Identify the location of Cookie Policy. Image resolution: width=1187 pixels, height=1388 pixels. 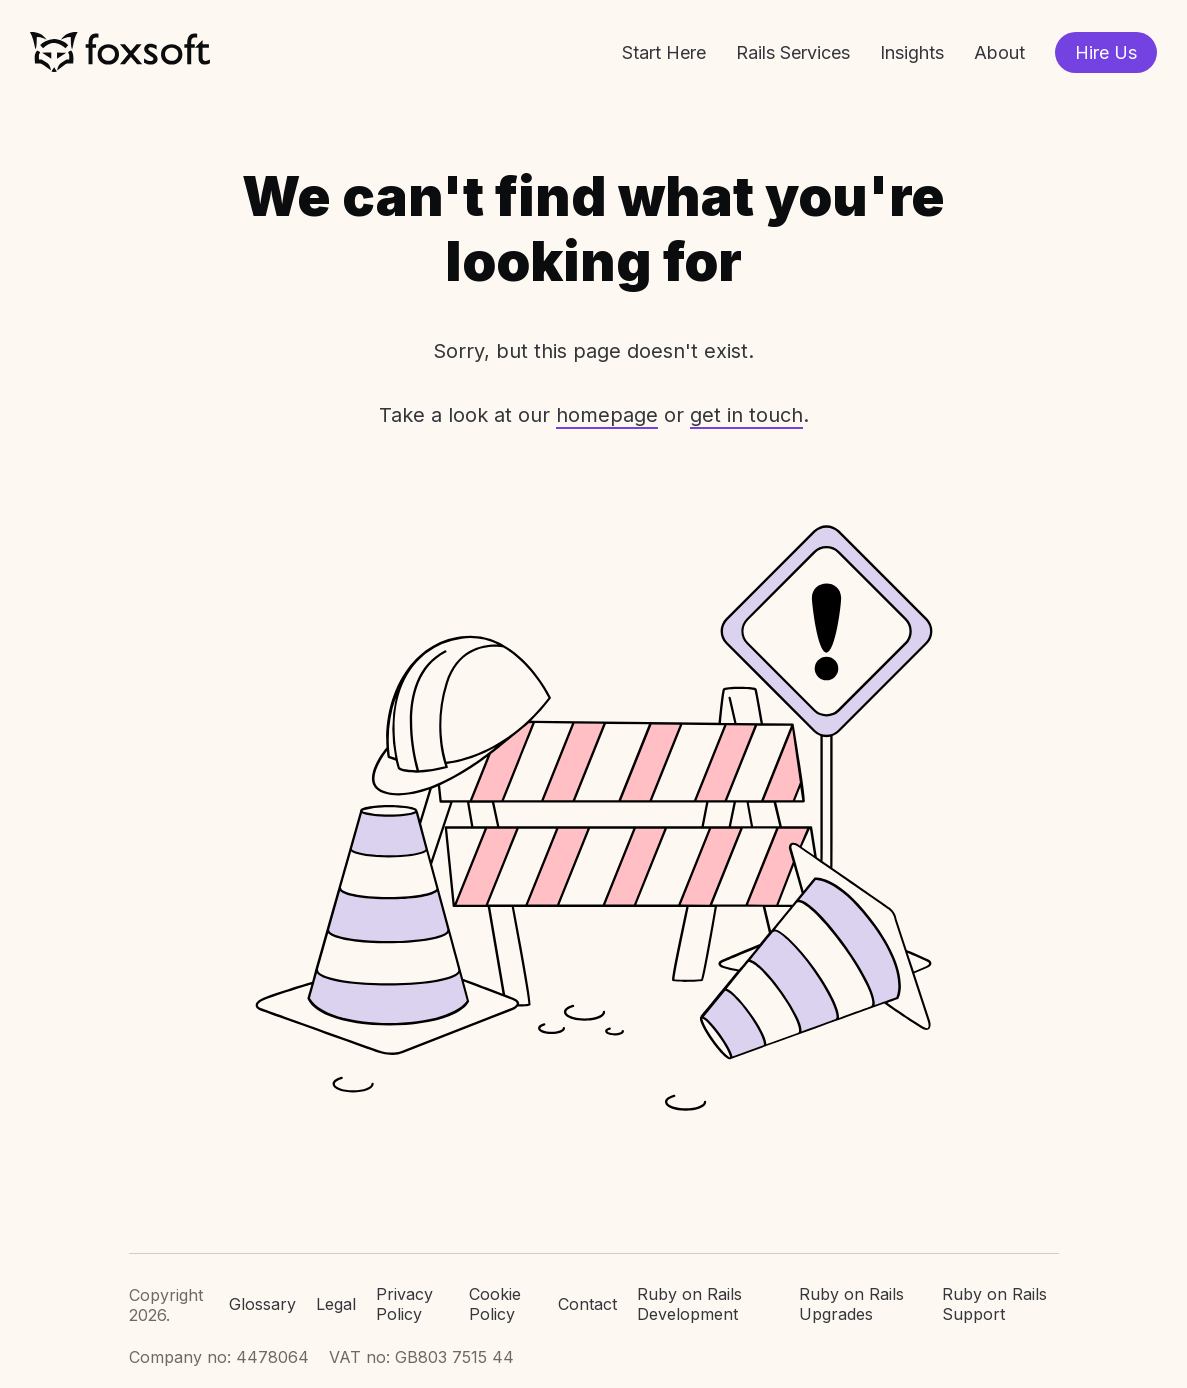
(495, 1304).